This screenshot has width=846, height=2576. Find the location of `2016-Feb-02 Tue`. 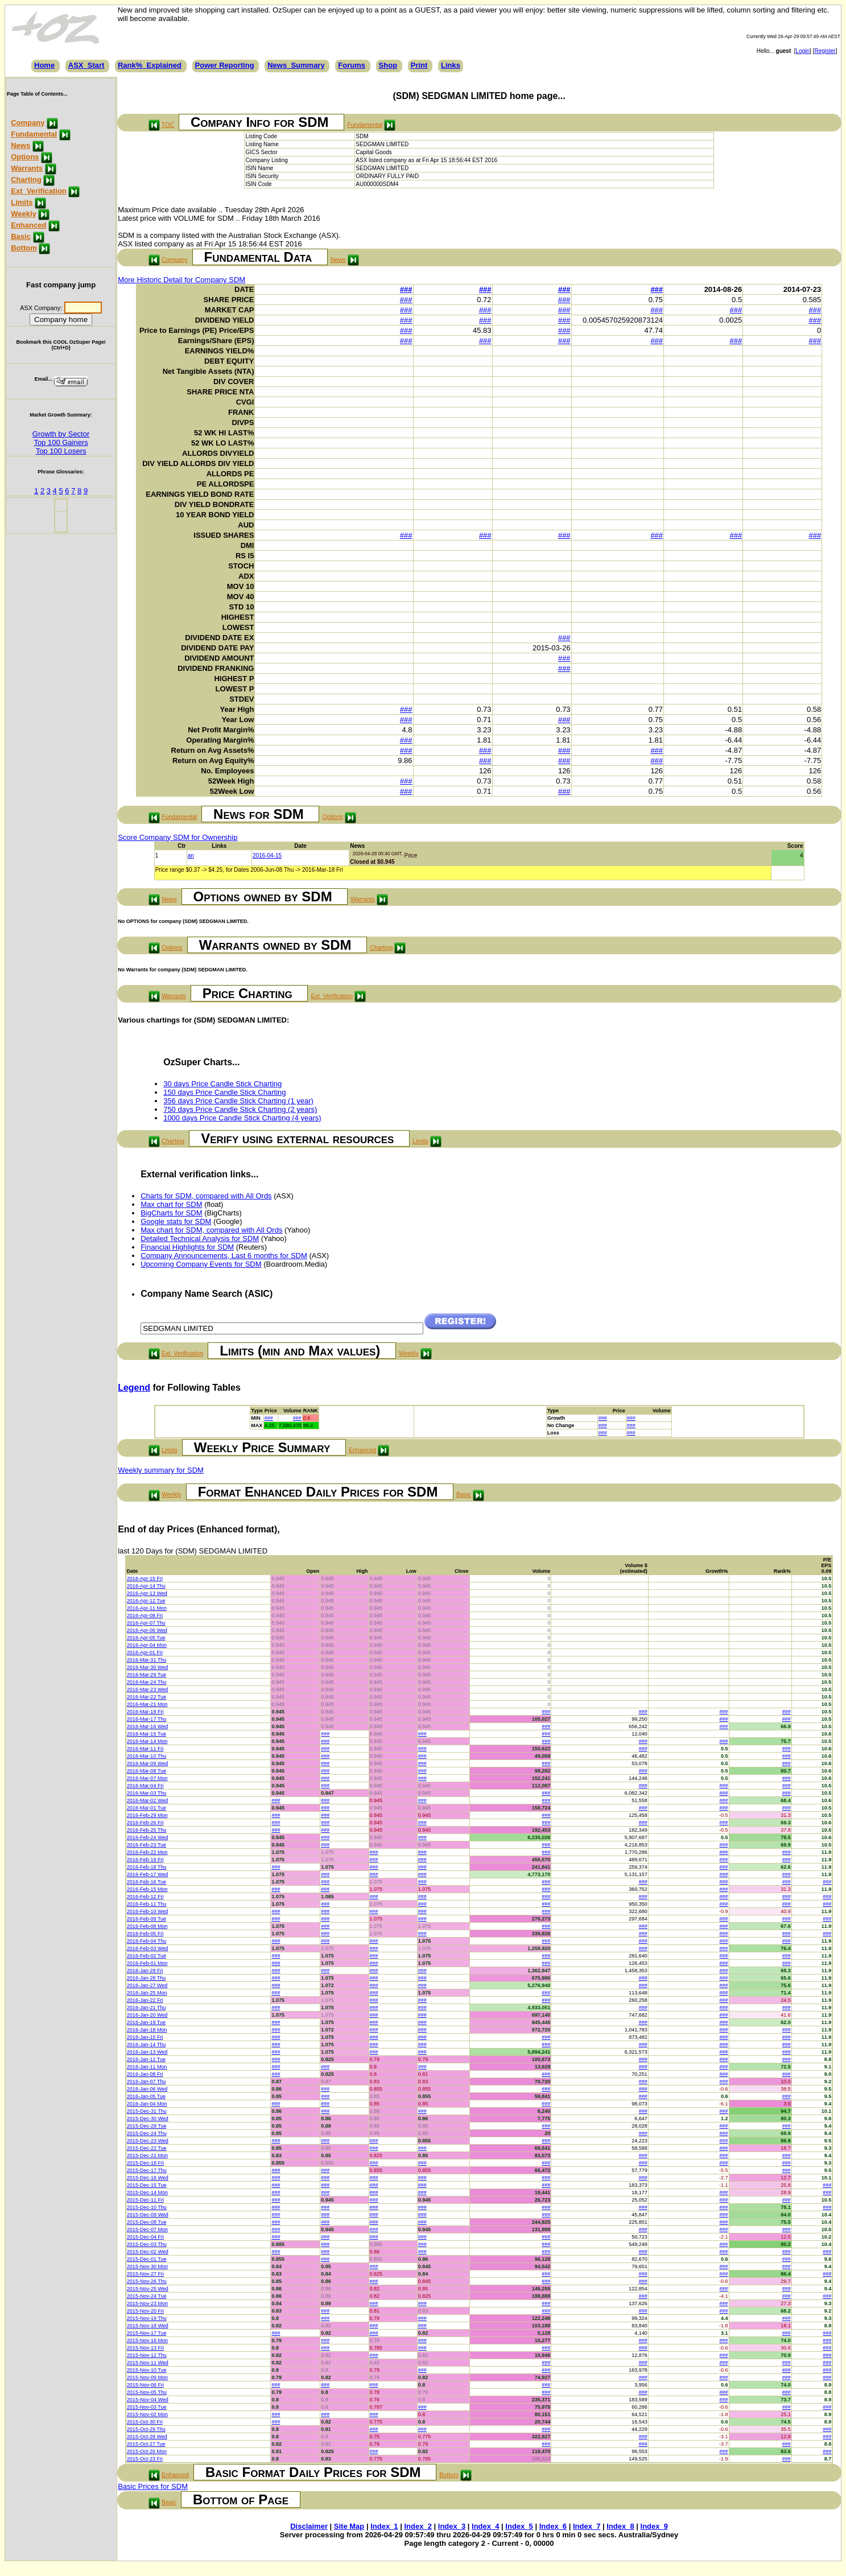

2016-Feb-02 Tue is located at coordinates (146, 1956).